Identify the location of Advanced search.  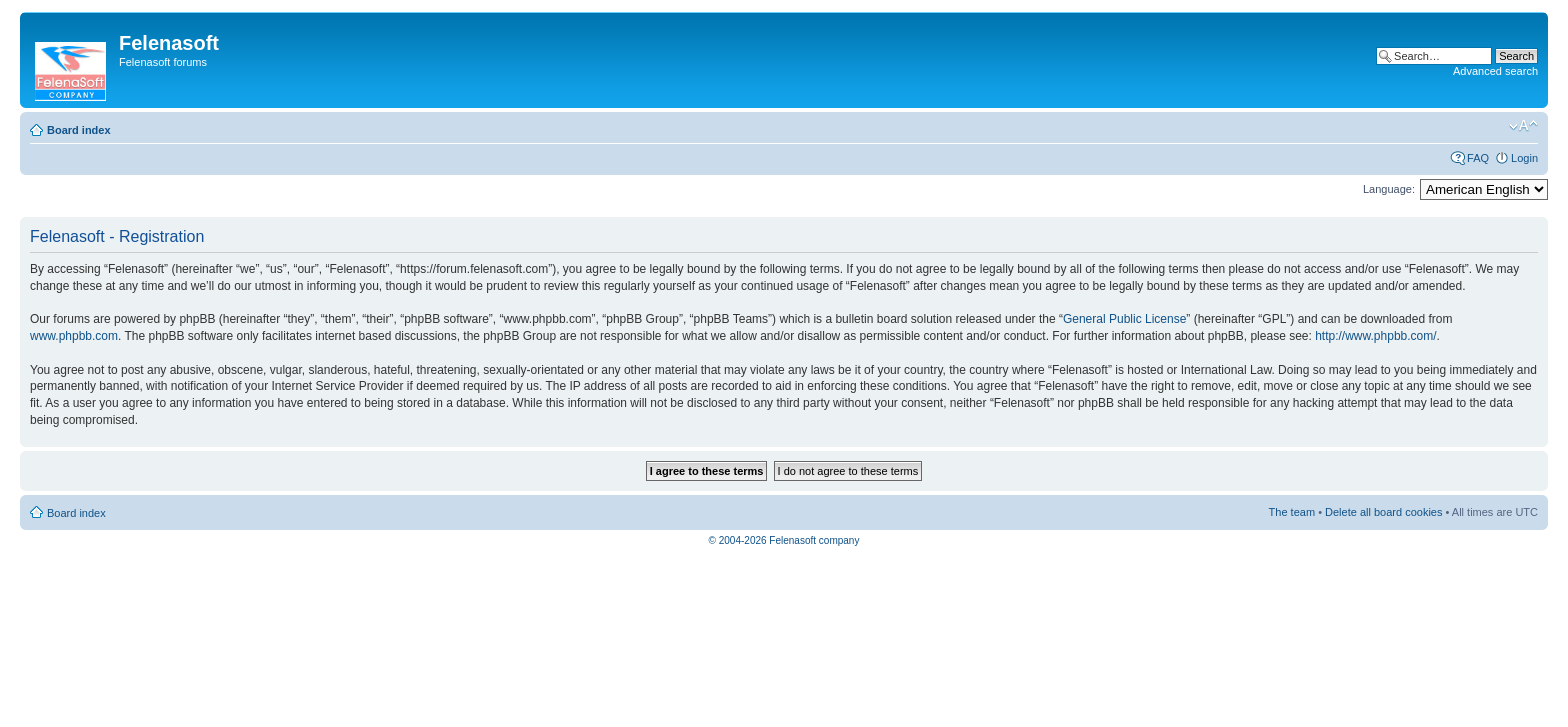
(1495, 71).